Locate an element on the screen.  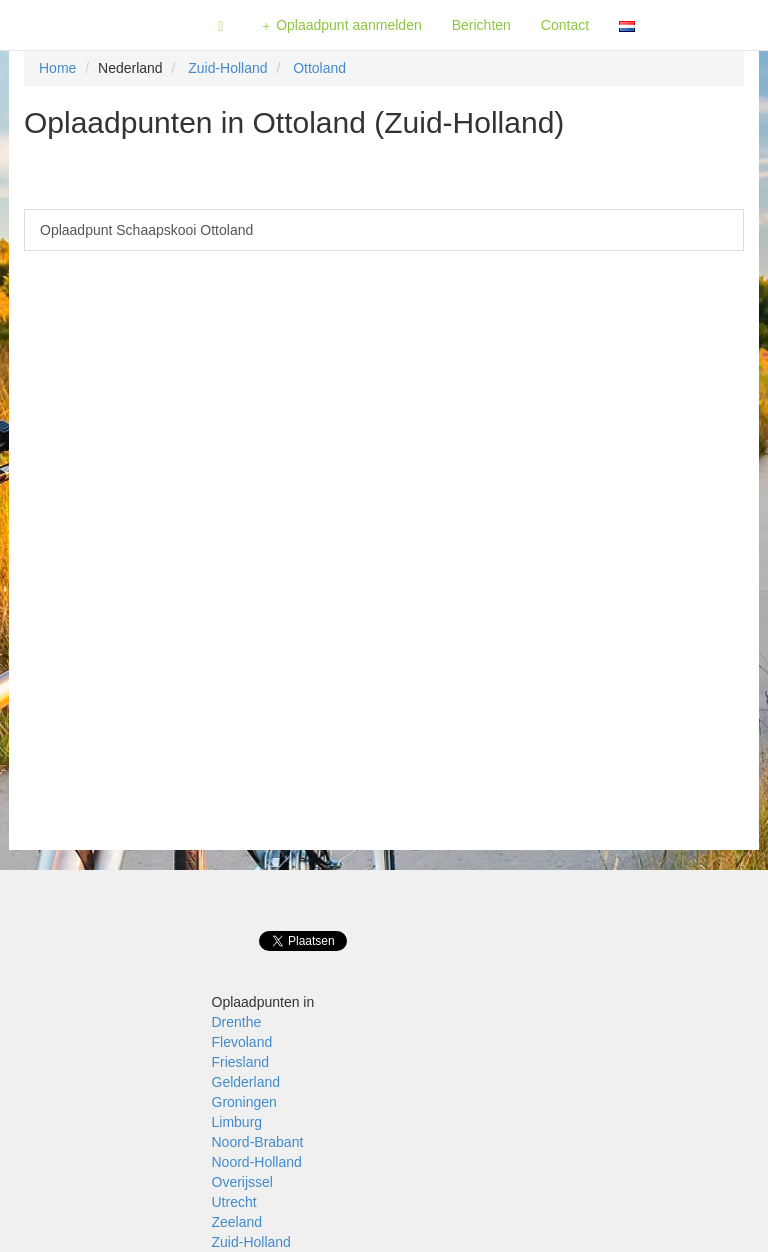
Friesland is located at coordinates (241, 1062).